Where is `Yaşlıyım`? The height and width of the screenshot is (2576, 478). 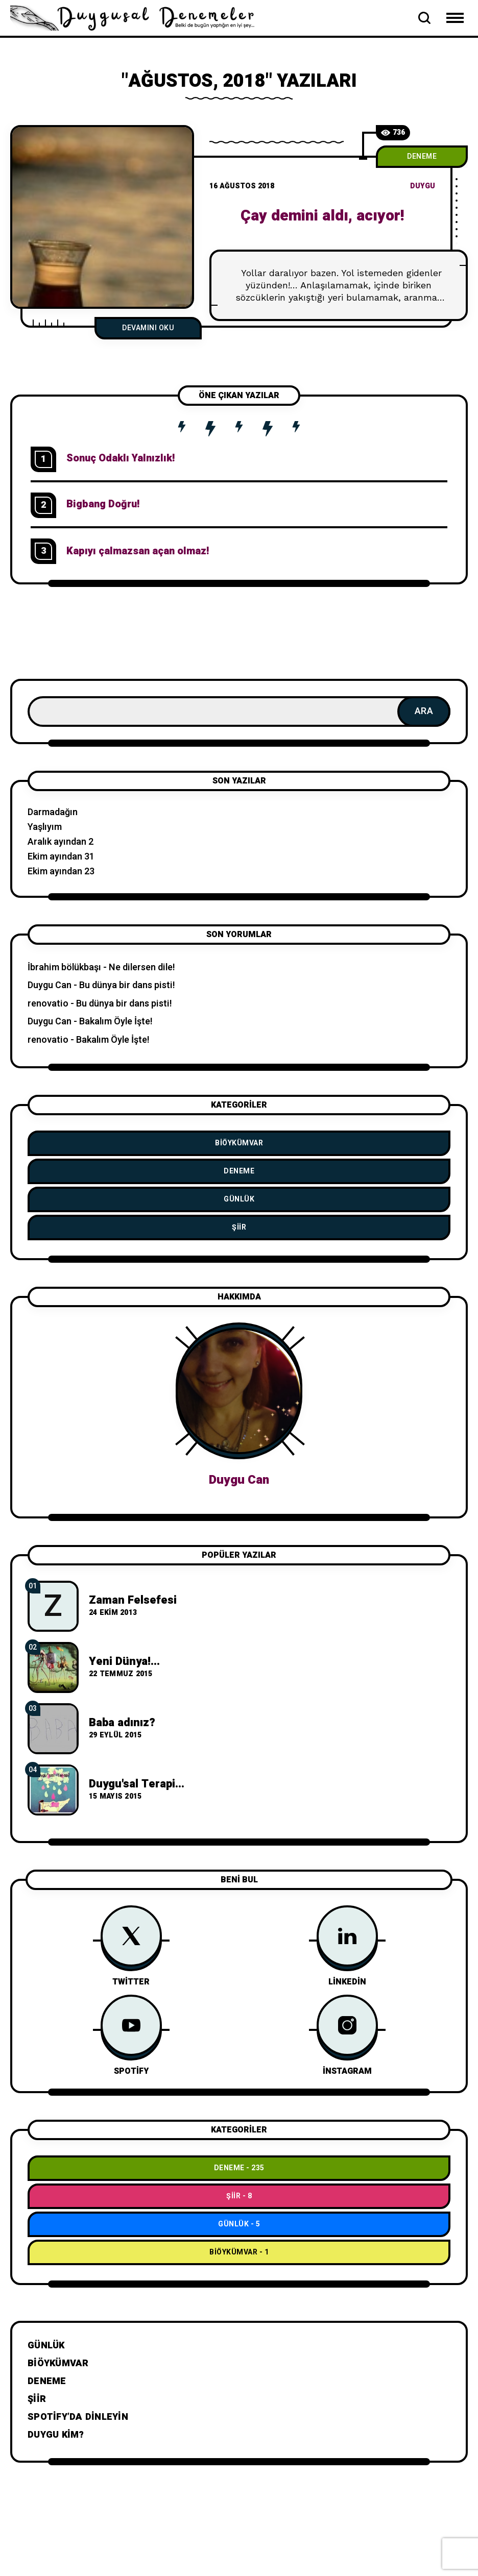
Yaşlıyım is located at coordinates (45, 827).